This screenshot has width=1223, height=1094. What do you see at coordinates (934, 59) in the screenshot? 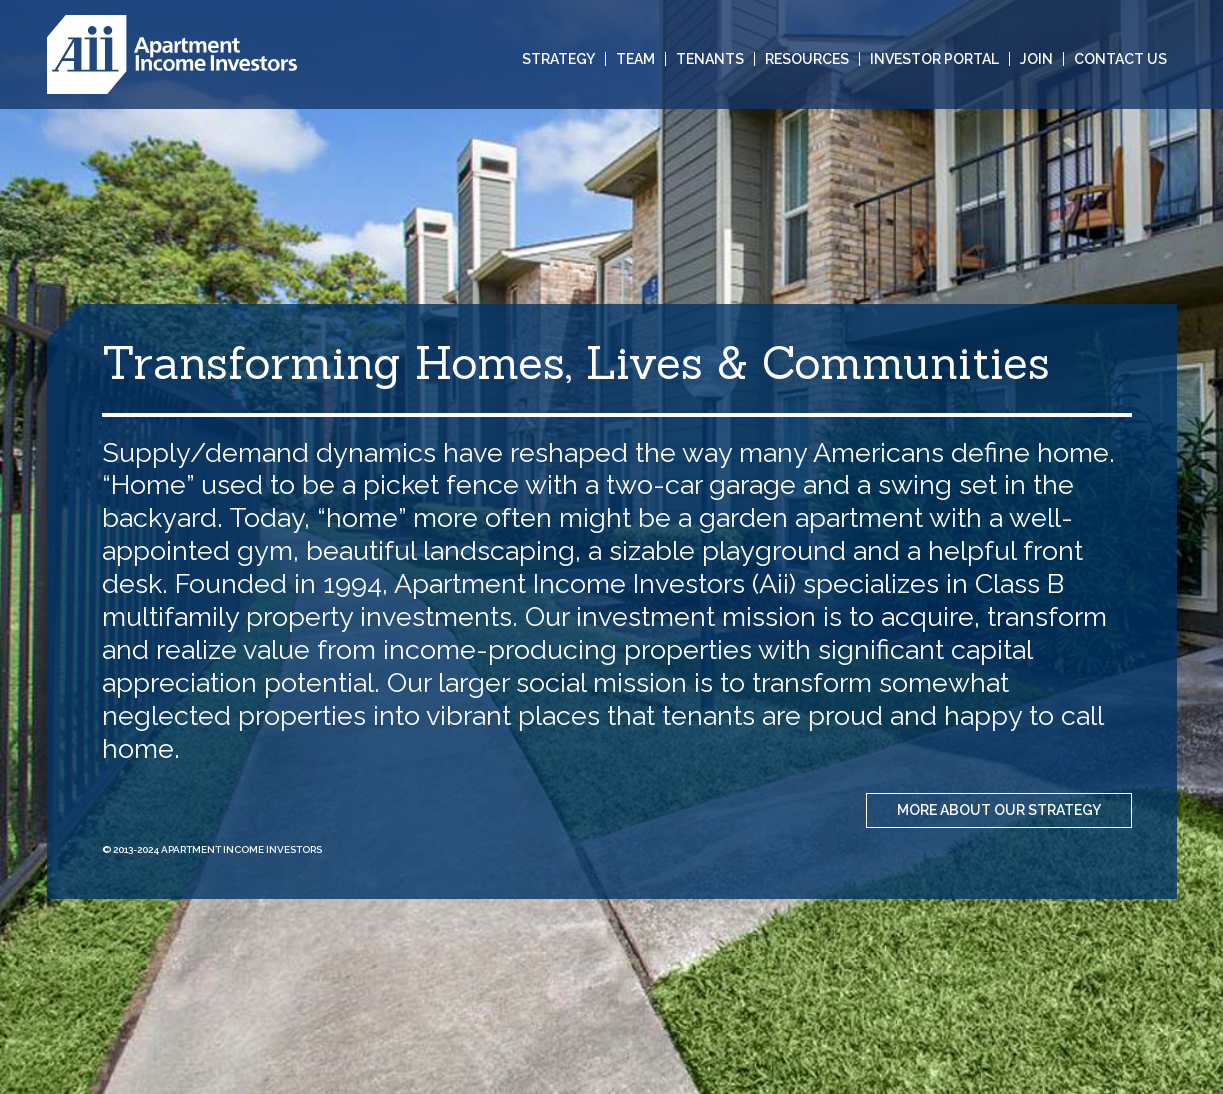
I see `Investor Portal` at bounding box center [934, 59].